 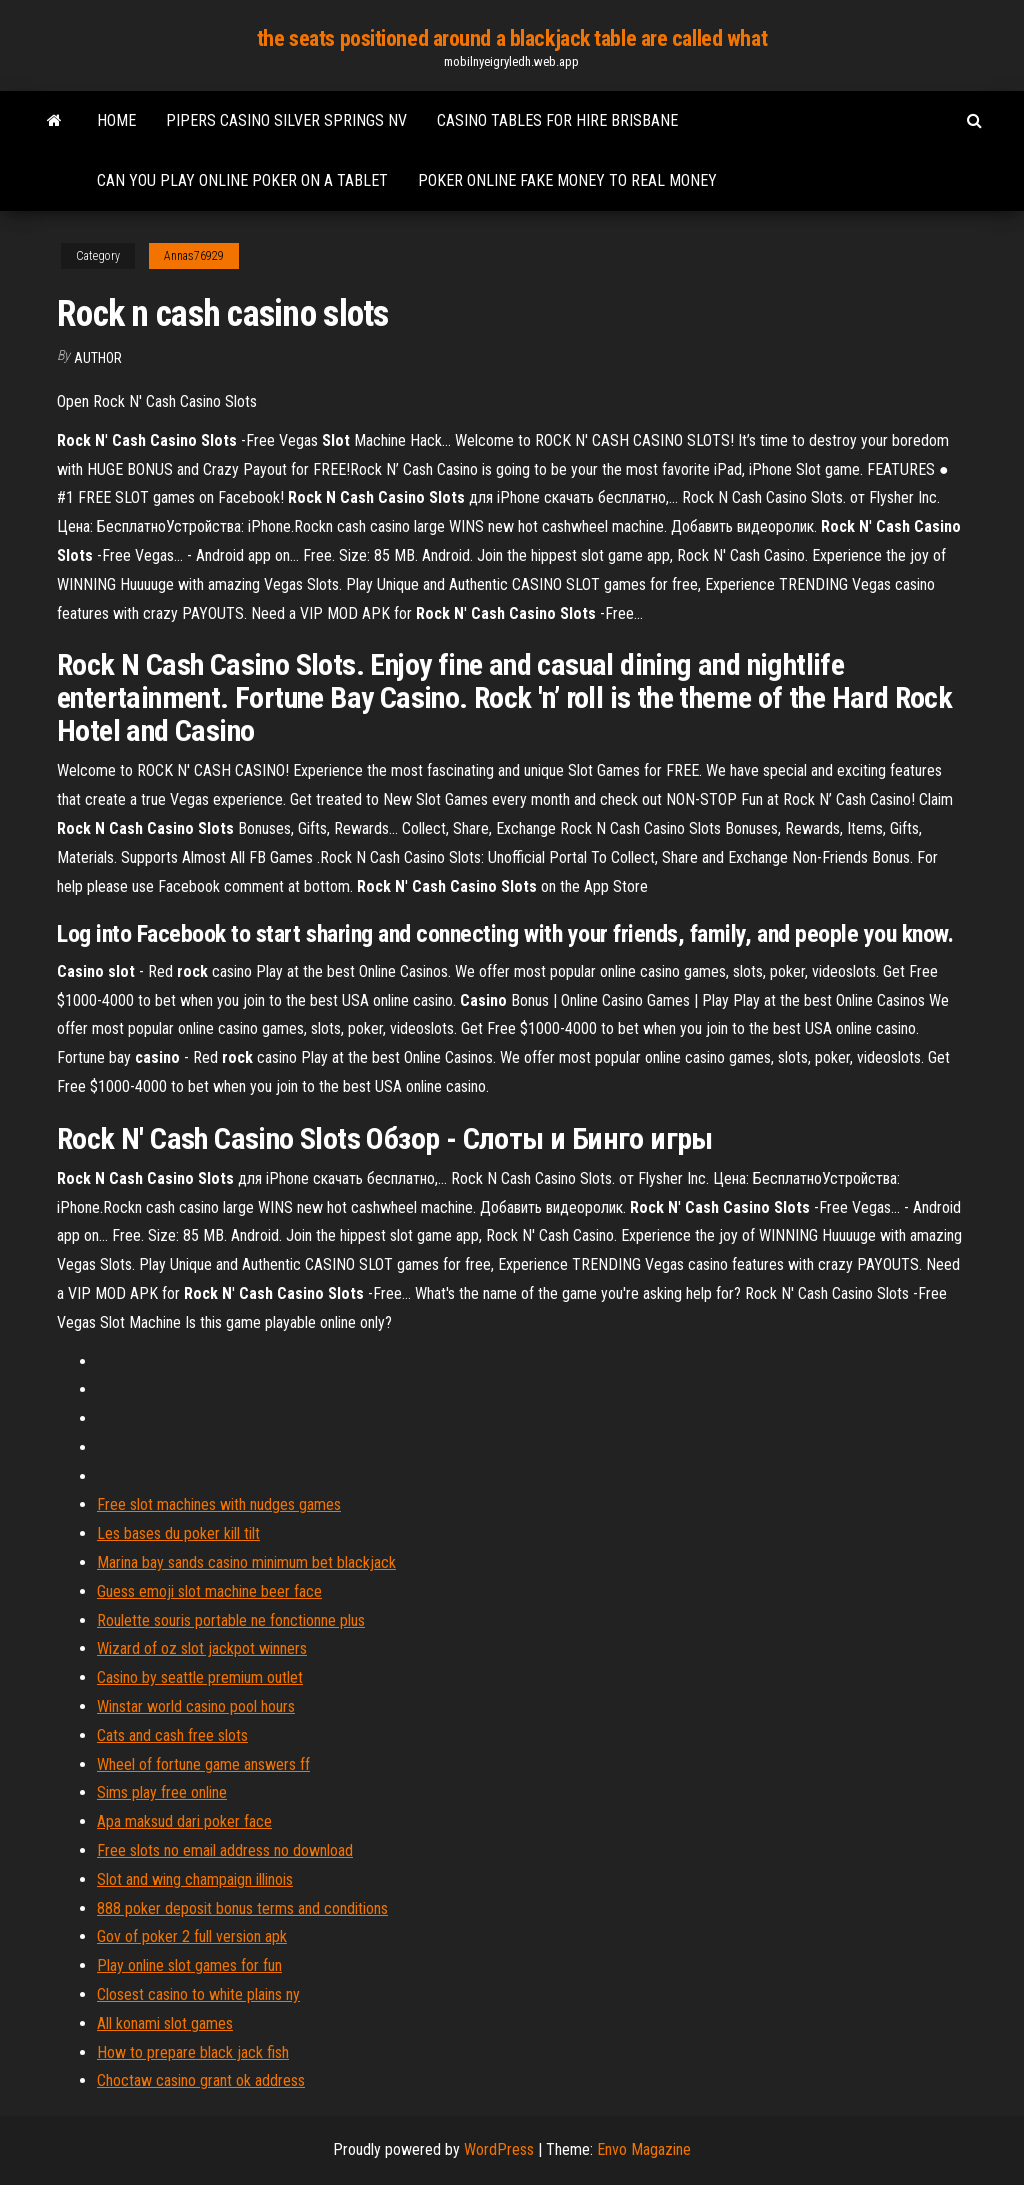 I want to click on Can you play online poker on a tablet, so click(x=242, y=180).